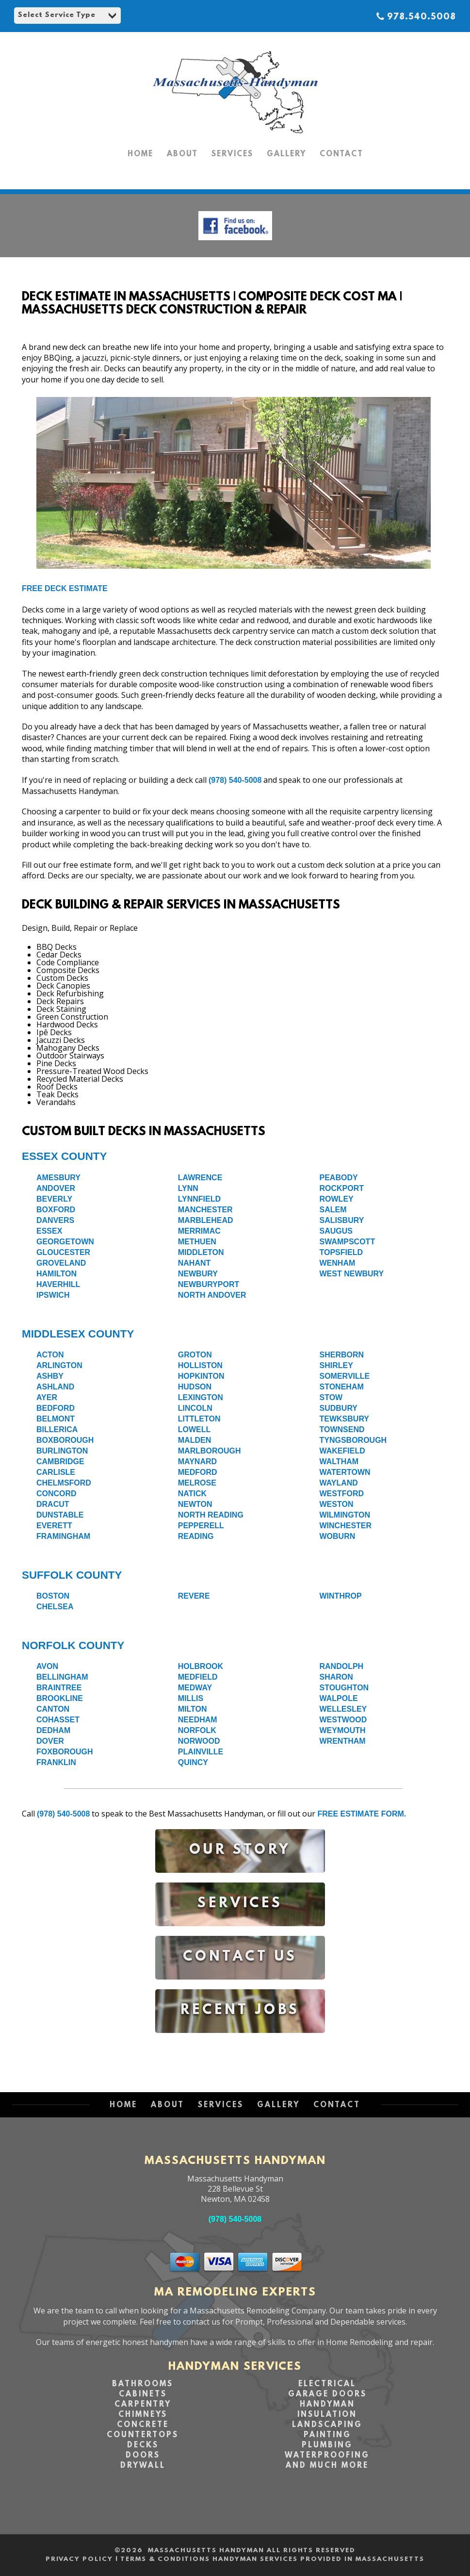  I want to click on Winchester, so click(346, 1525).